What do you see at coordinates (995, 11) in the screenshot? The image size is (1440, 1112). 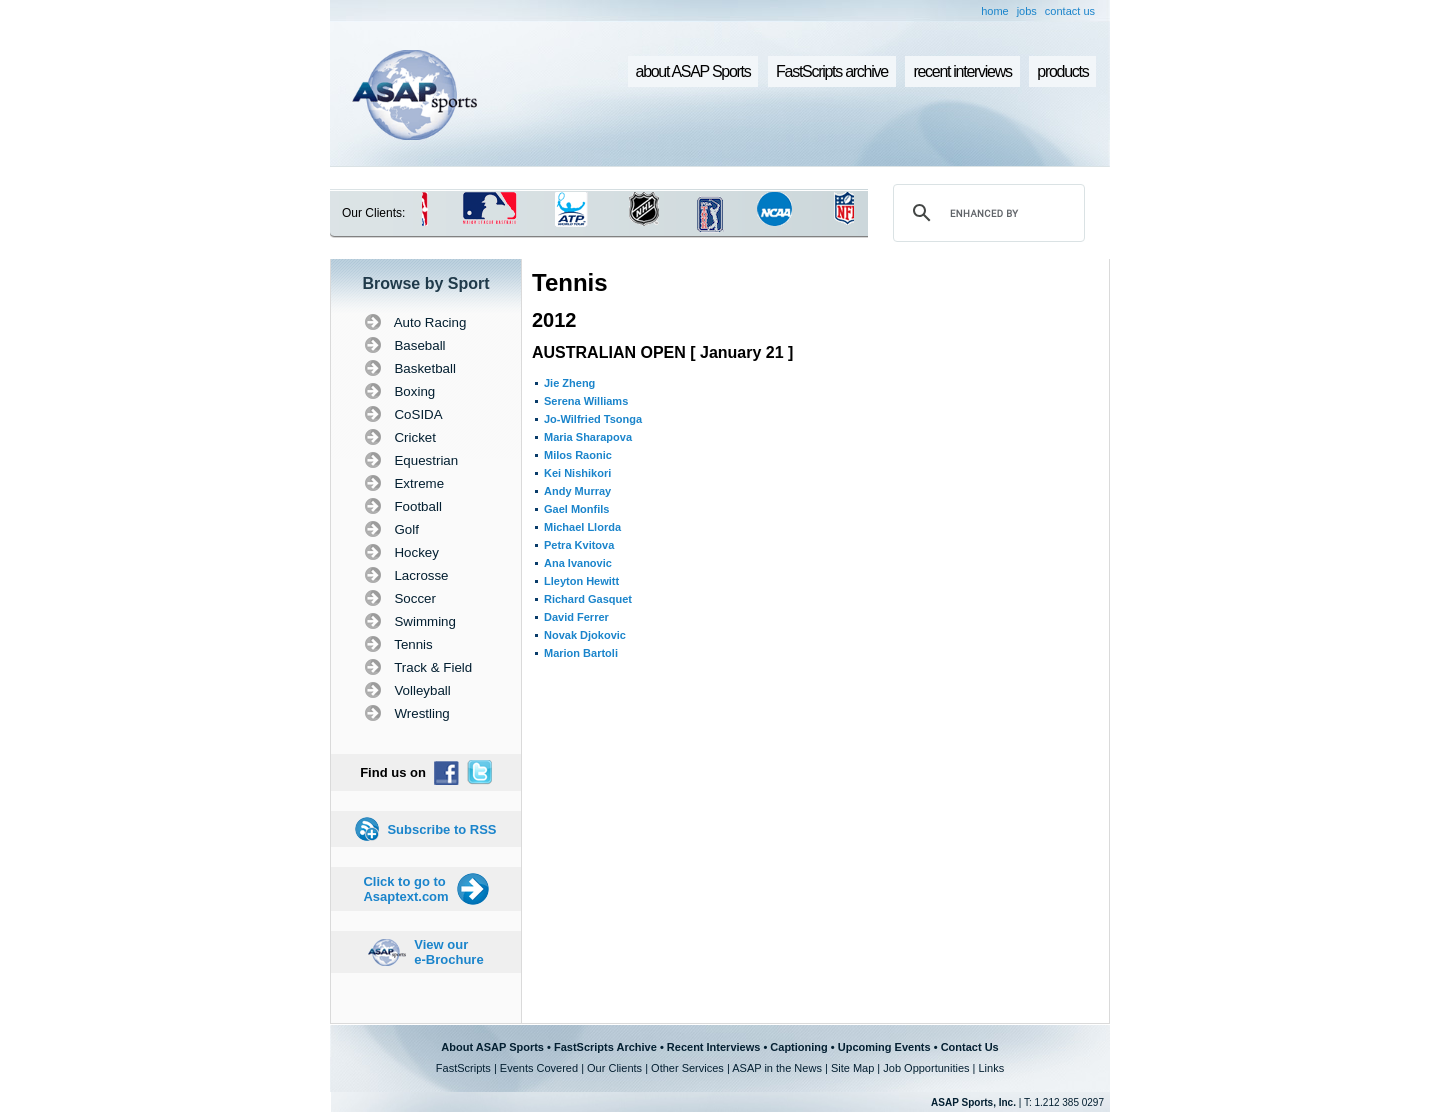 I see `home` at bounding box center [995, 11].